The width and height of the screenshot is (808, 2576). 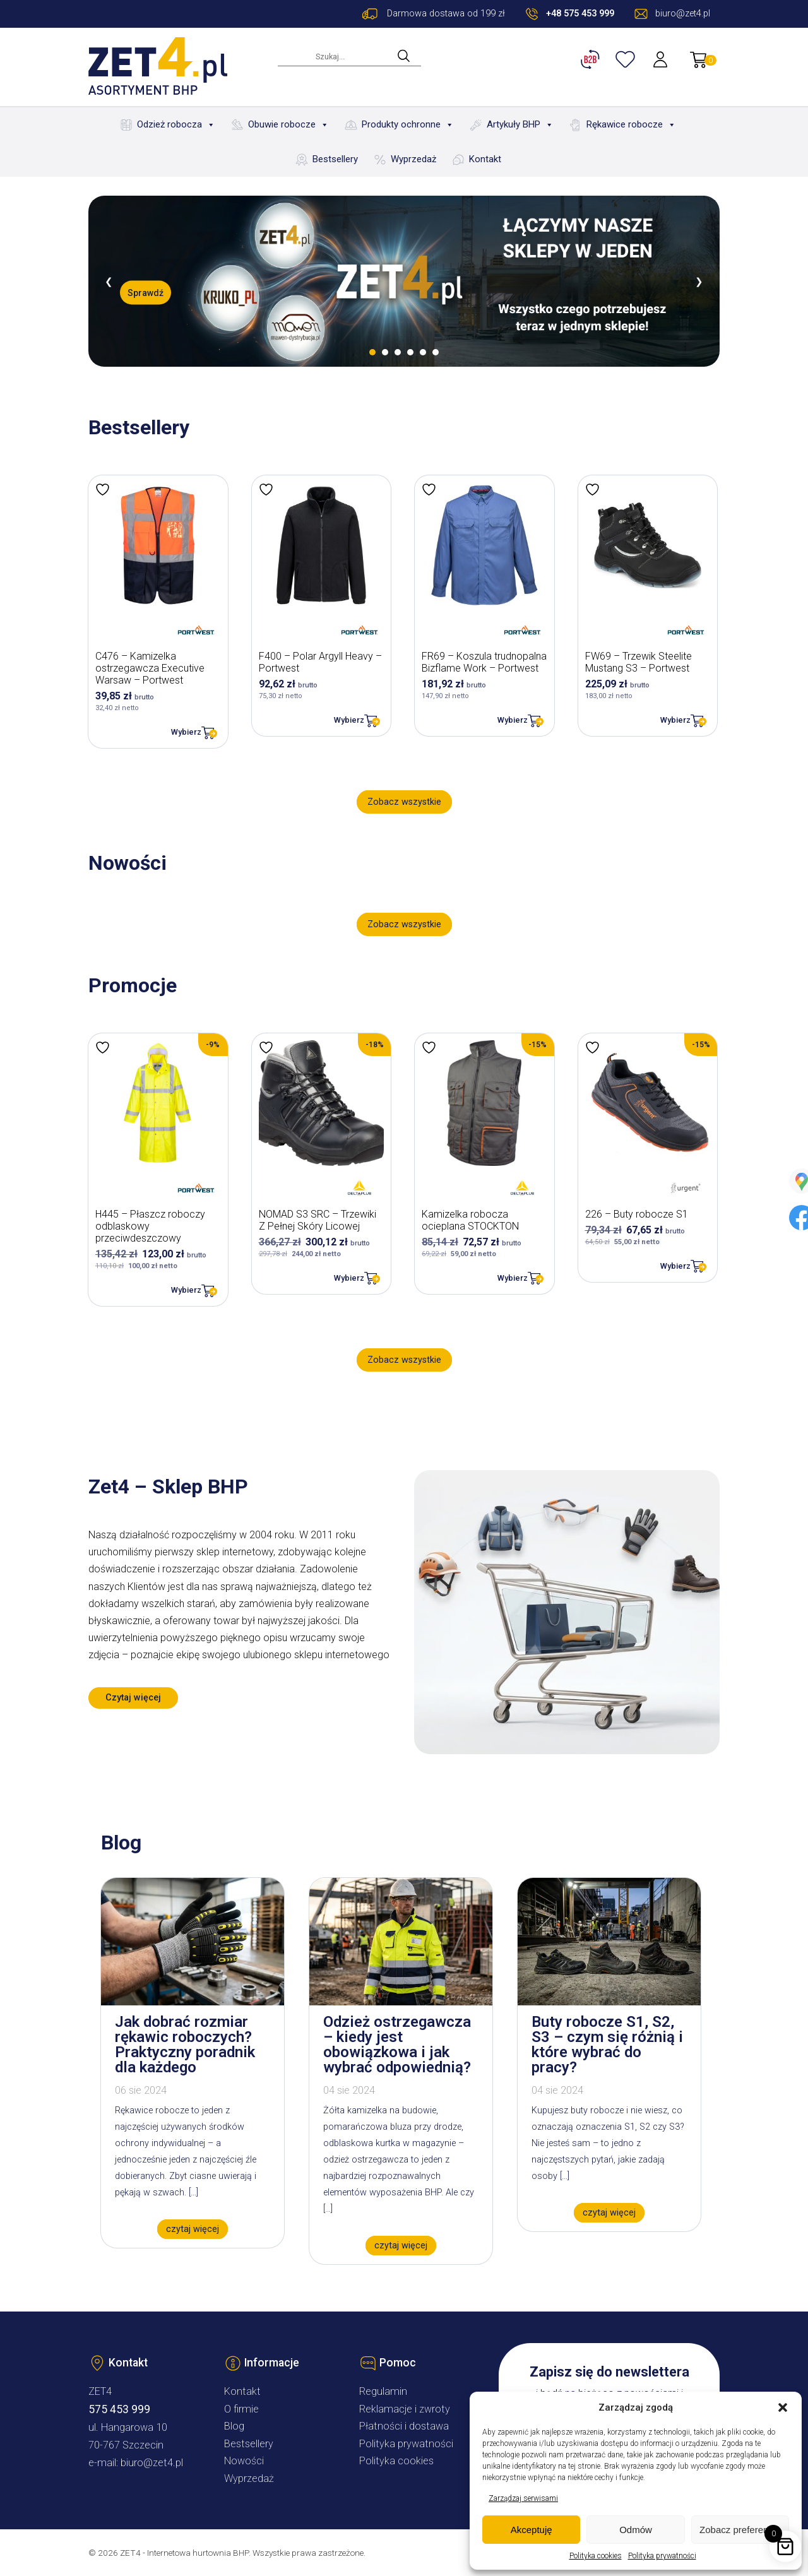 What do you see at coordinates (512, 1278) in the screenshot?
I see `Wybierz [Wybierz opcje dla „Kamizelka robocza ocieplana STOCKTON”]` at bounding box center [512, 1278].